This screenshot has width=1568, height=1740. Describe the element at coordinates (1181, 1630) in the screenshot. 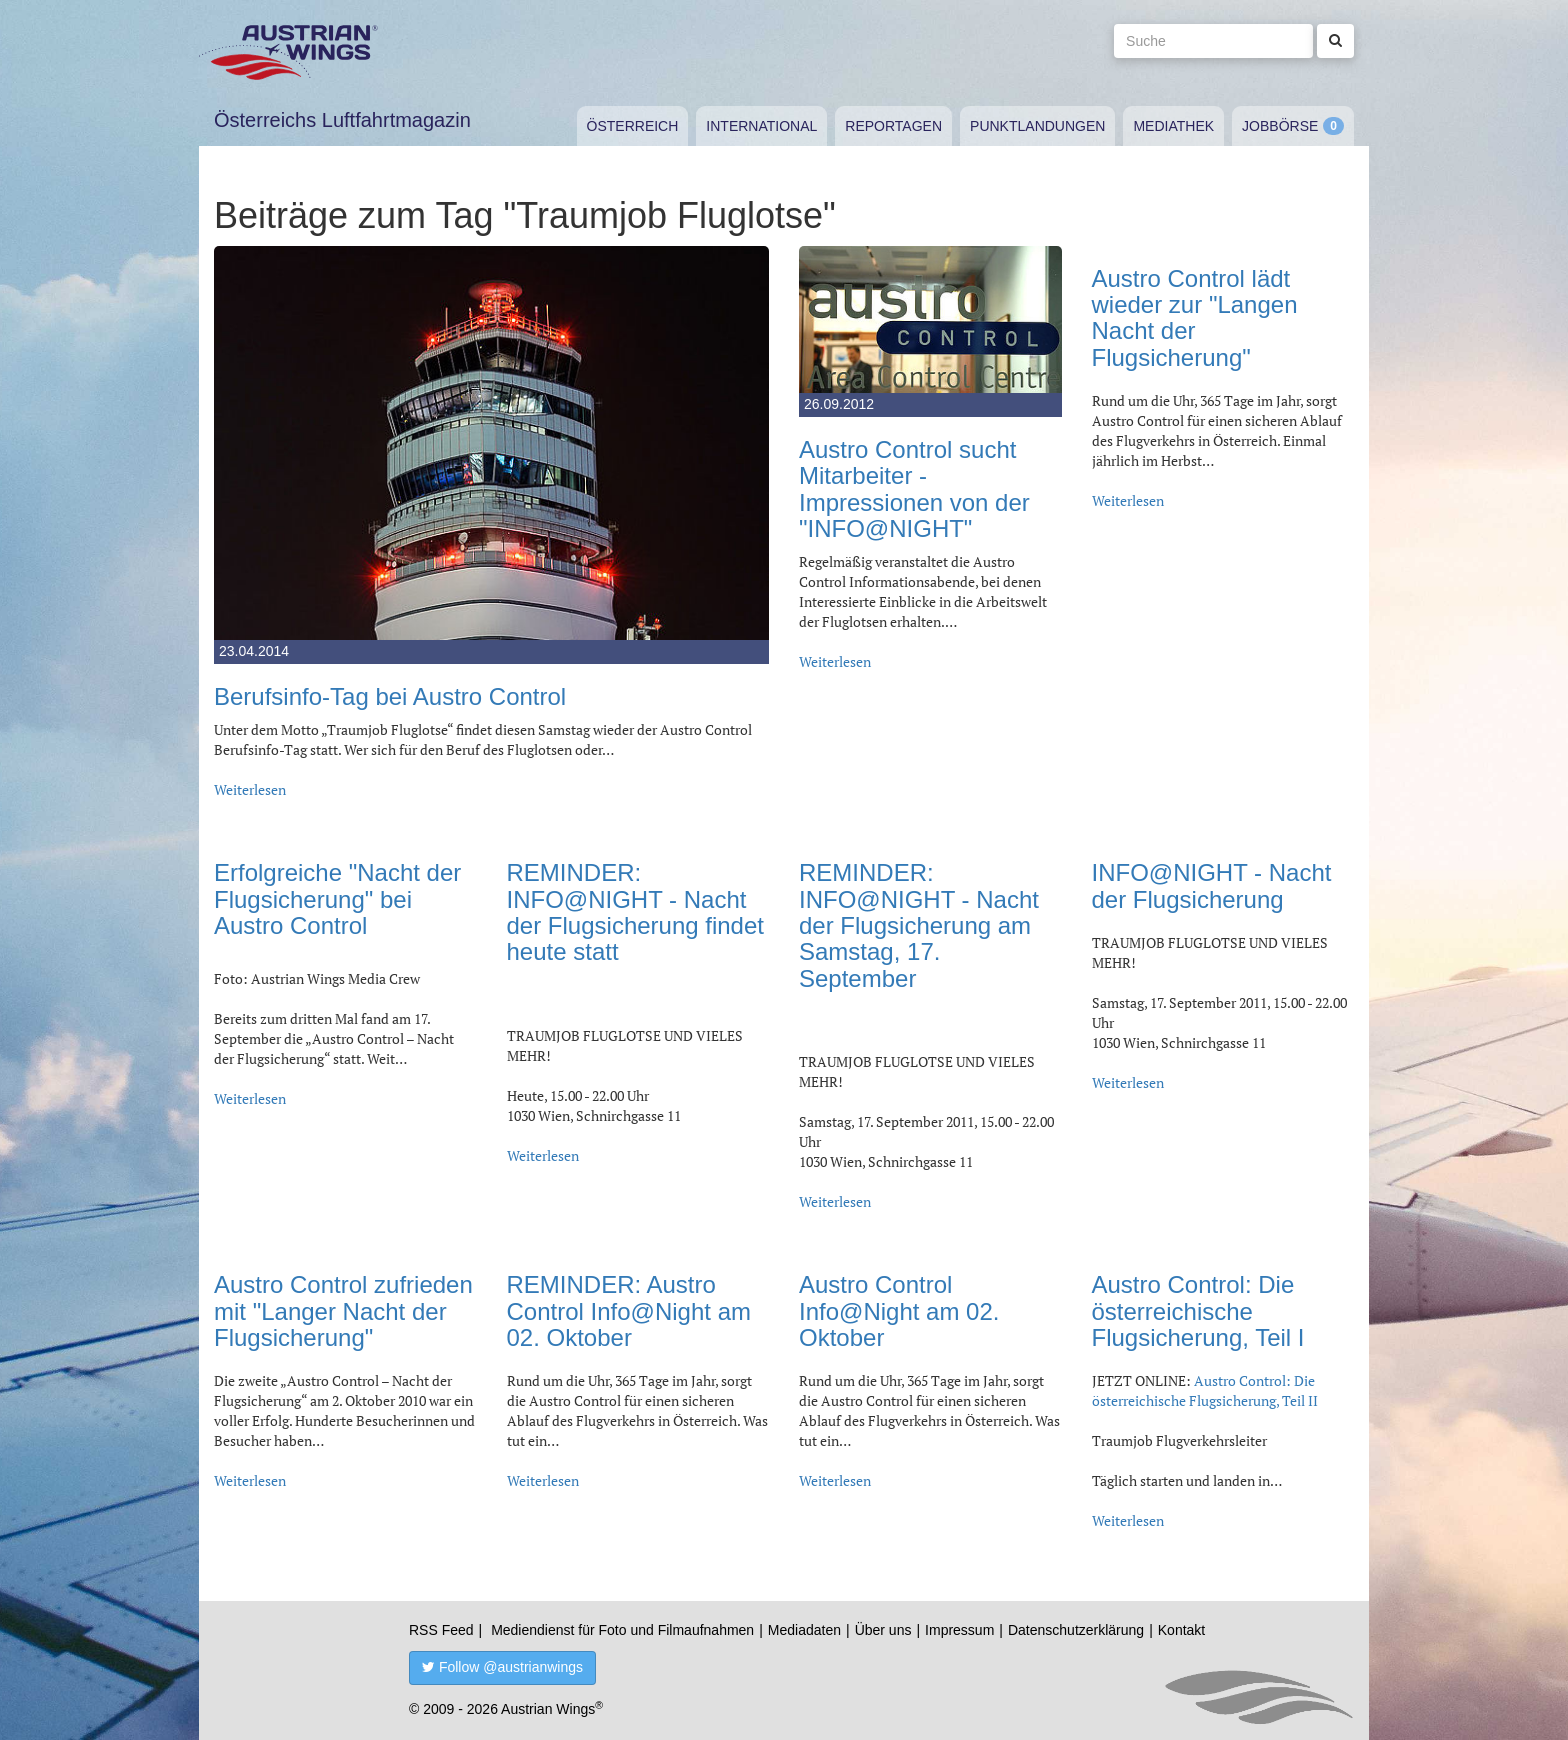

I see `Kontakt` at that location.